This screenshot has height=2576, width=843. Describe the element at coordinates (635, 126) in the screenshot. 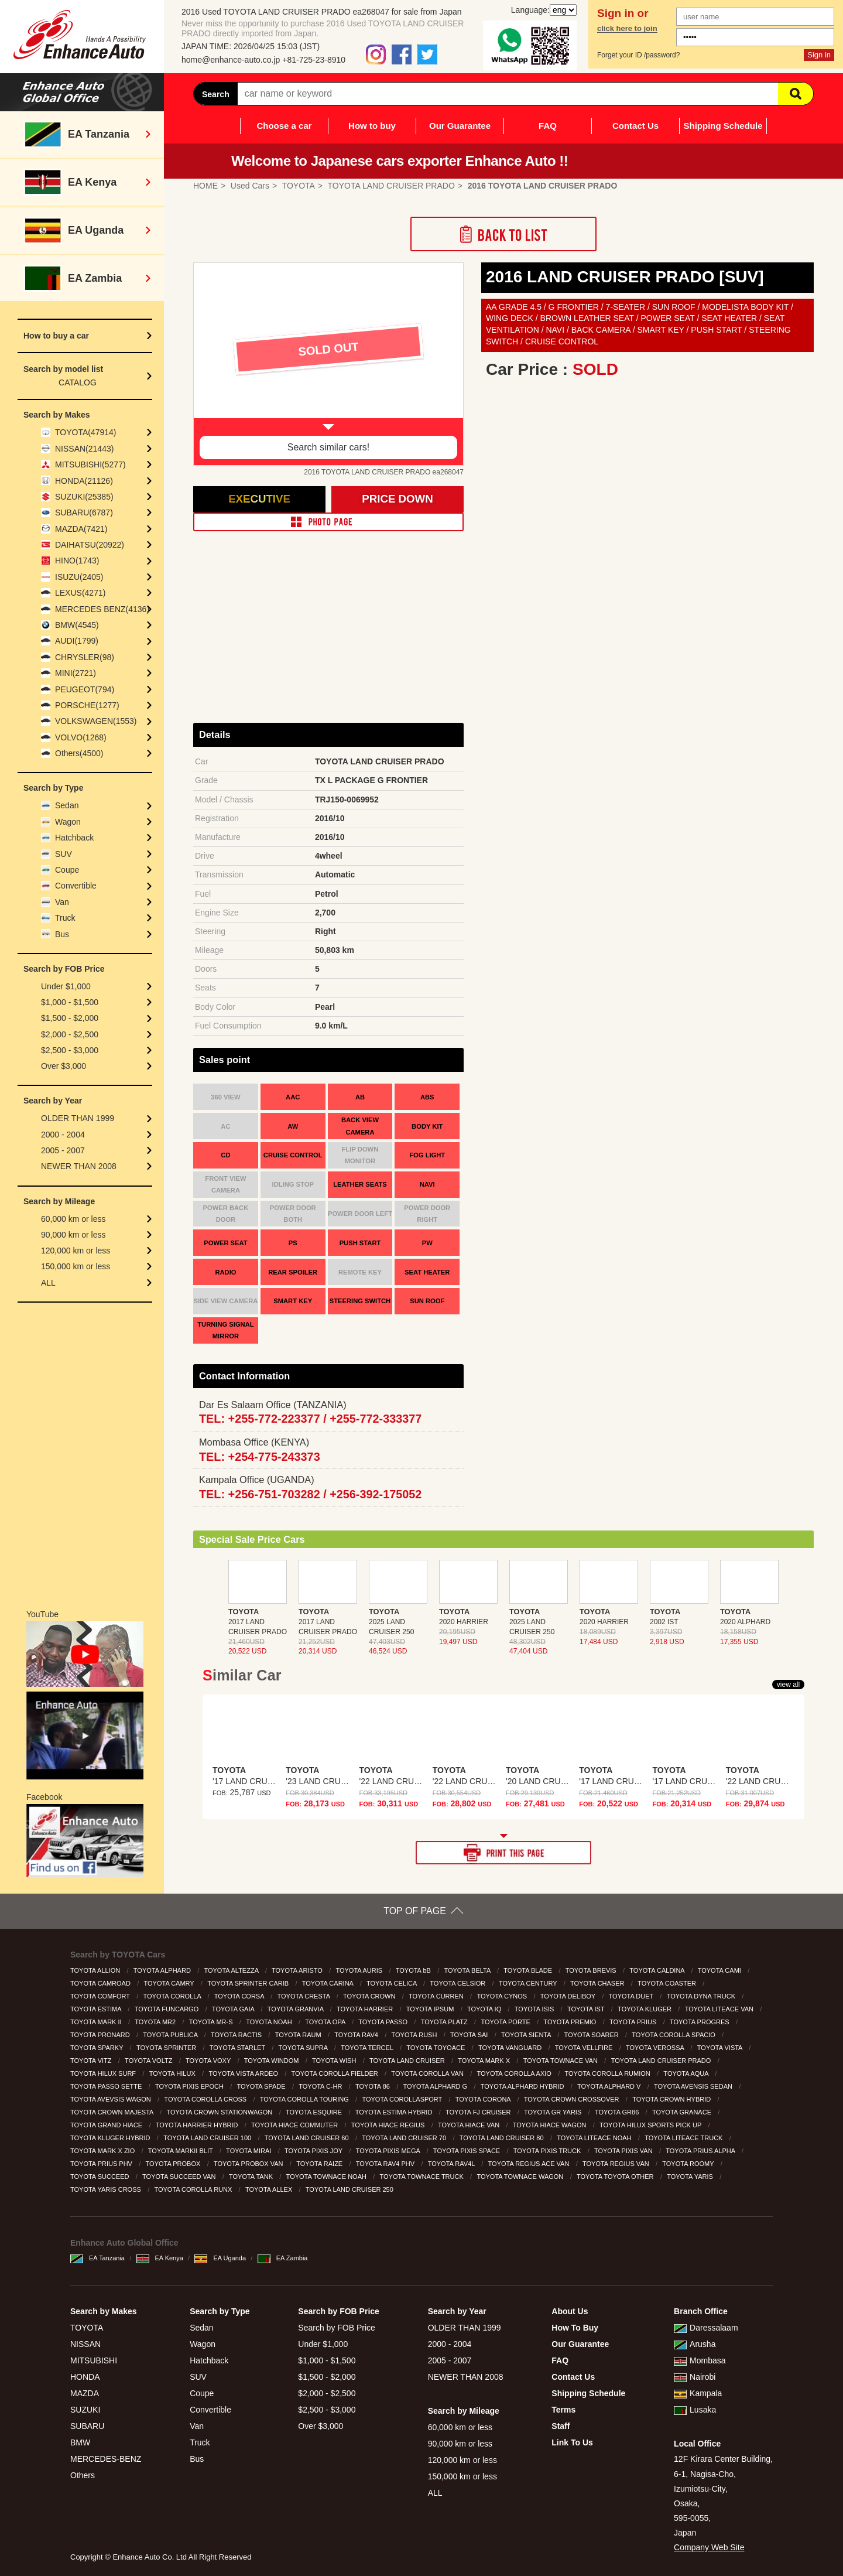

I see `Contact Us` at that location.